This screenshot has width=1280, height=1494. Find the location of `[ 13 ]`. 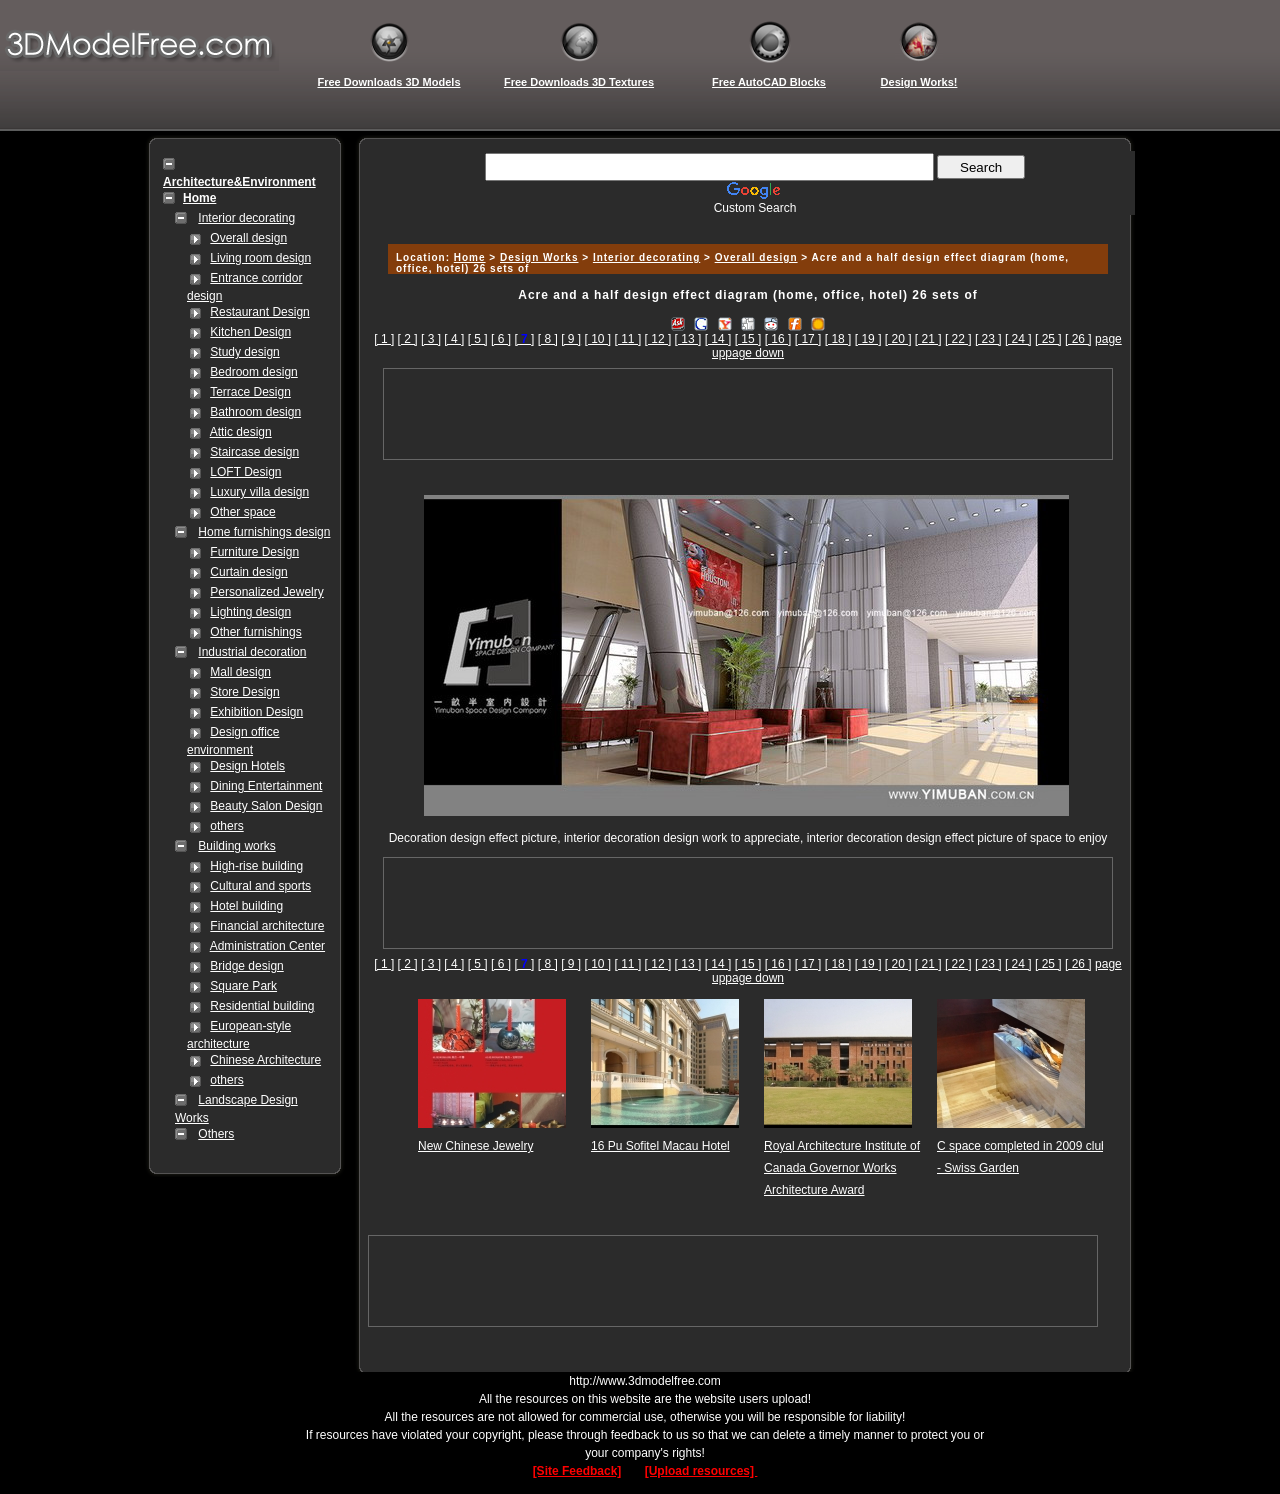

[ 13 ] is located at coordinates (688, 339).